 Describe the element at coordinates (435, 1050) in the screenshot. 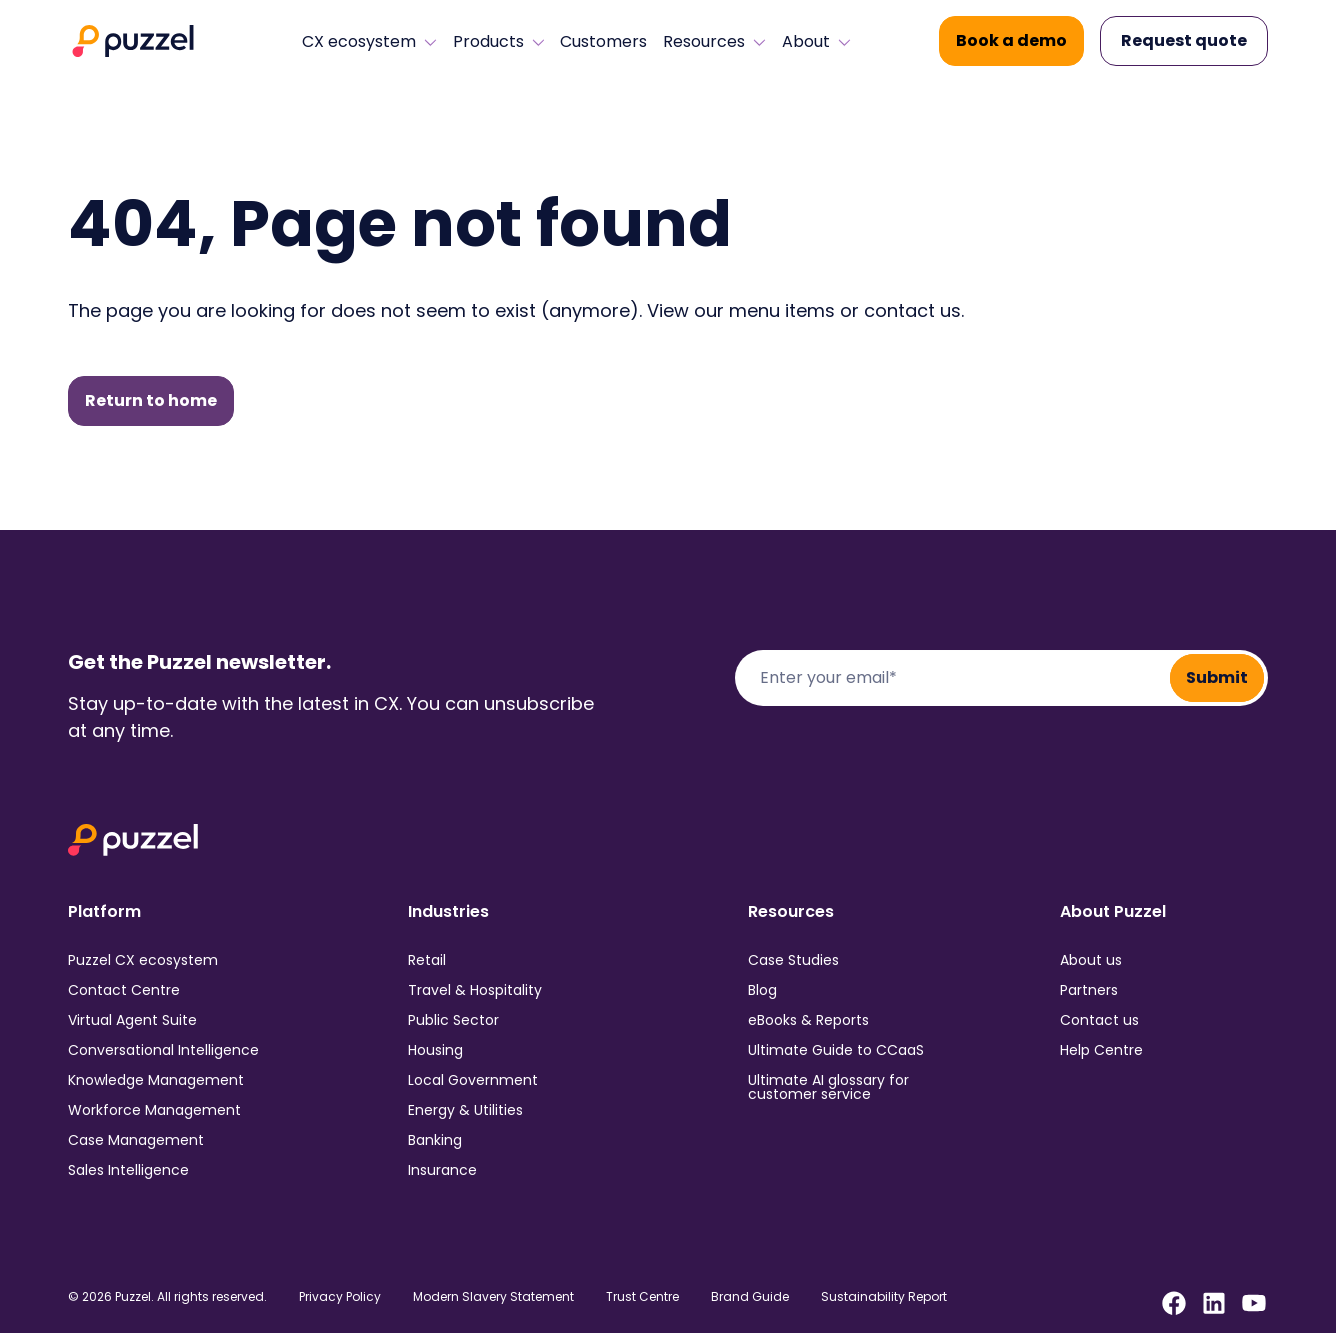

I see `Housing` at that location.